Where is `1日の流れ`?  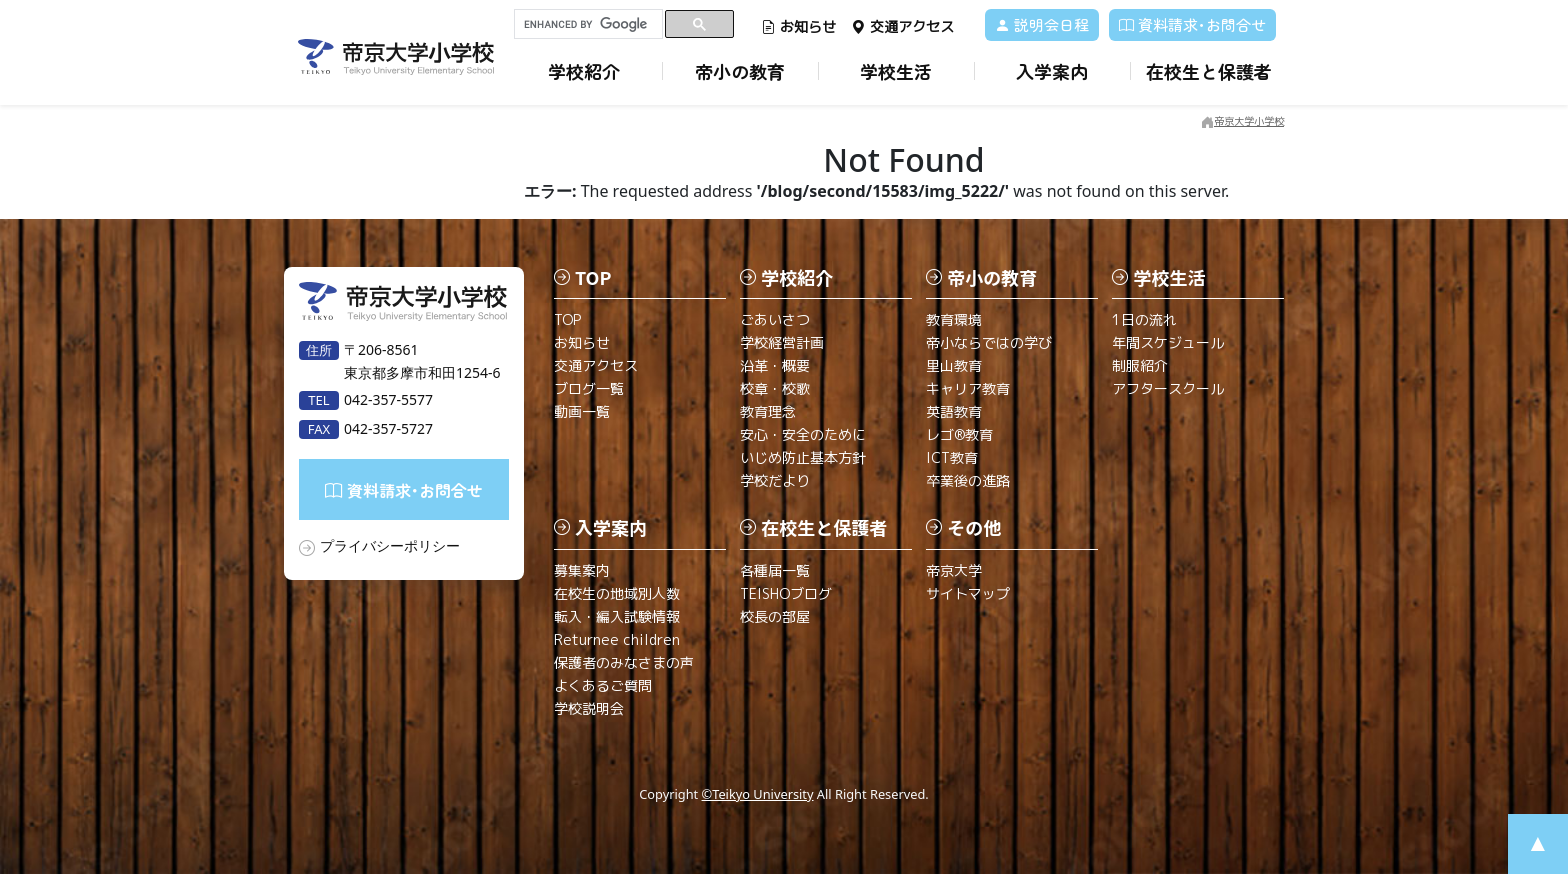 1日の流れ is located at coordinates (1144, 319).